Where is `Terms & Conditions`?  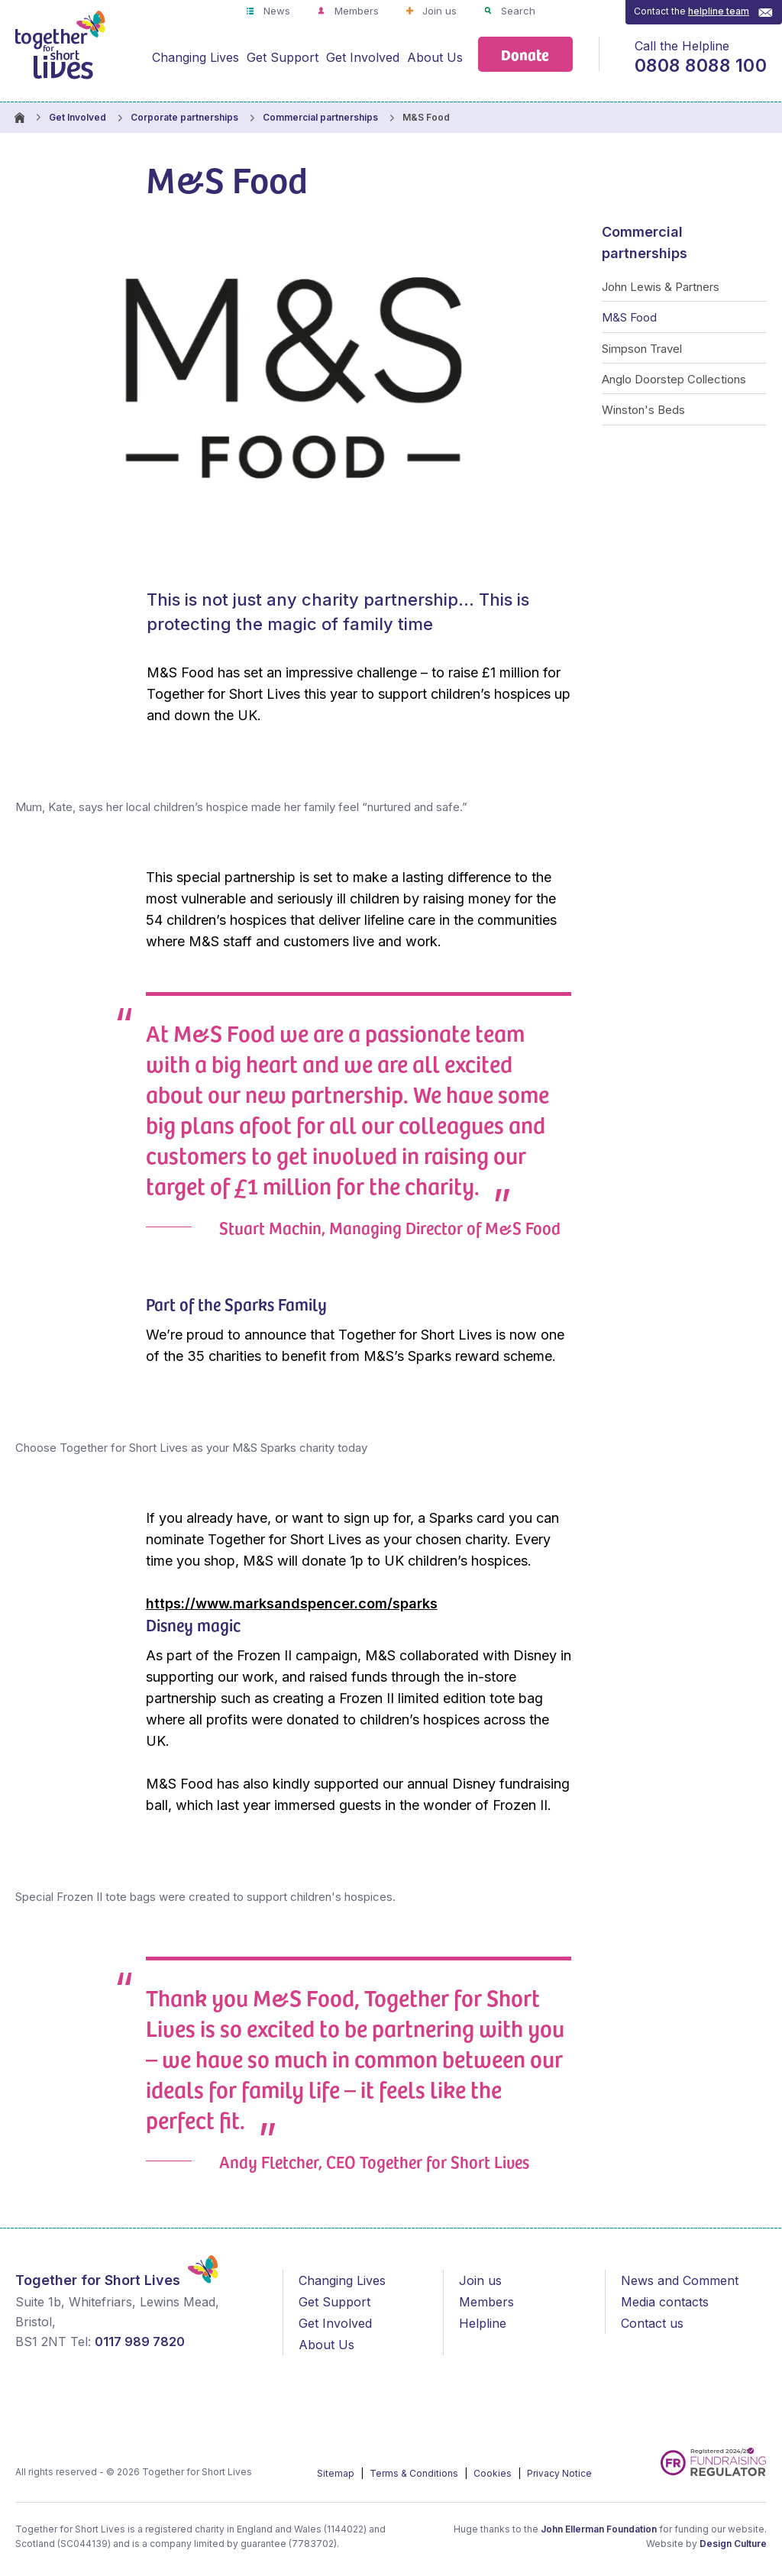 Terms & Conditions is located at coordinates (415, 2473).